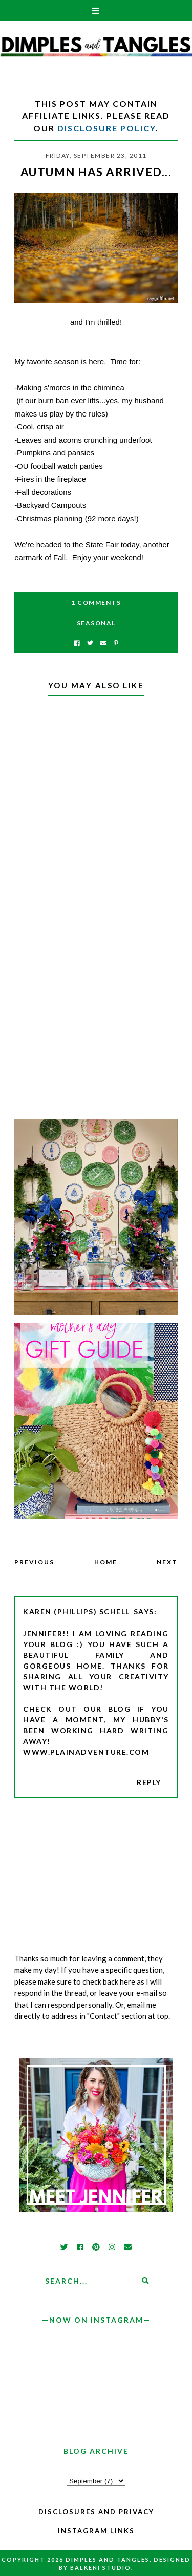 The height and width of the screenshot is (2576, 192). Describe the element at coordinates (34, 1562) in the screenshot. I see `Previous` at that location.